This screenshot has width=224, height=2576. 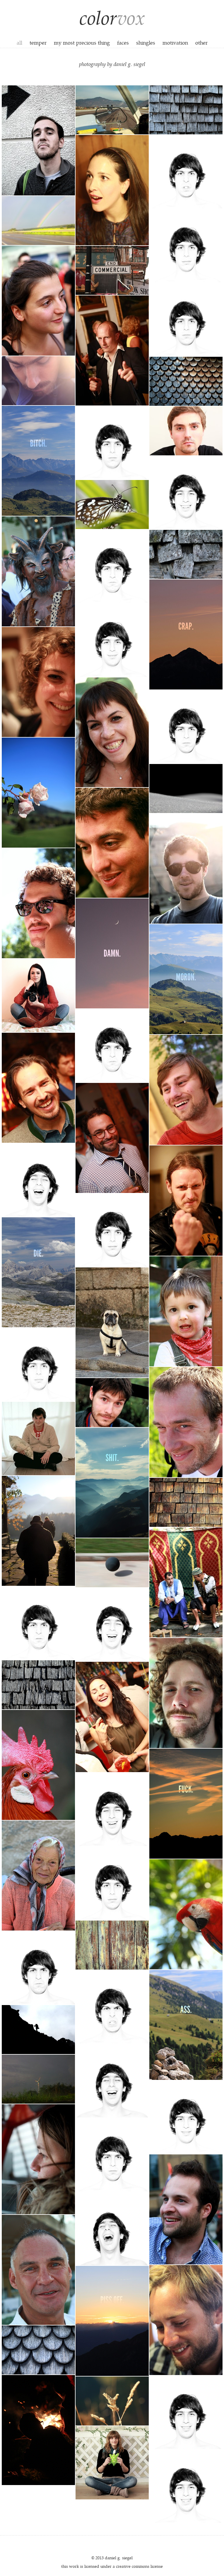 I want to click on shingles, so click(x=145, y=42).